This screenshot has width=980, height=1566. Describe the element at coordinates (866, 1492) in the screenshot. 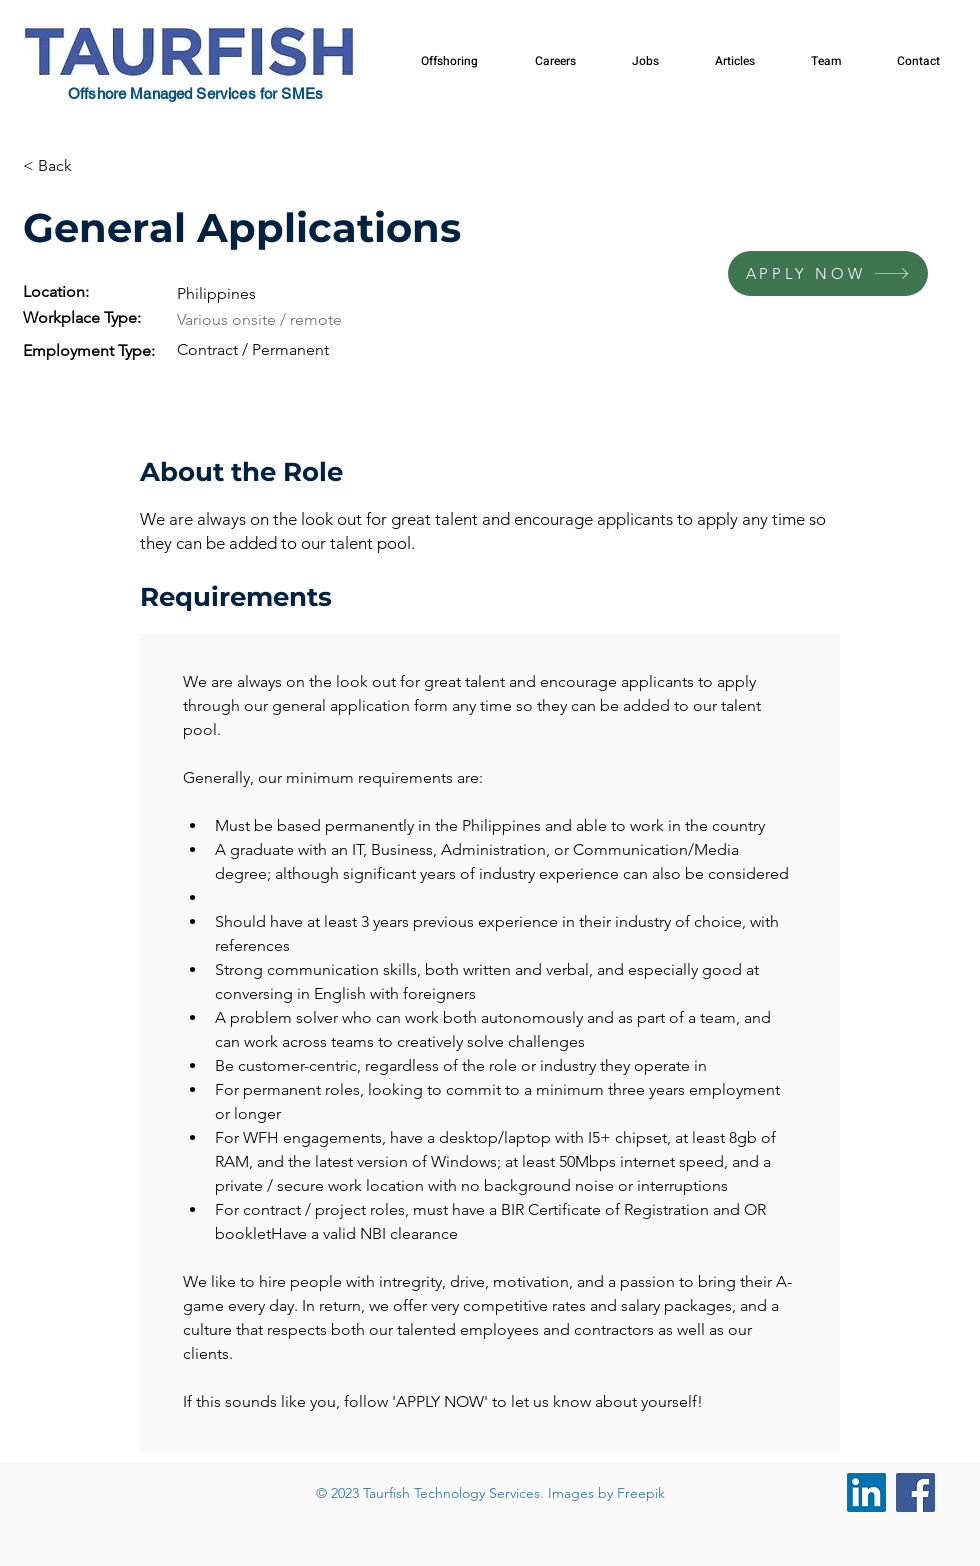

I see `[LinkedIn]` at that location.